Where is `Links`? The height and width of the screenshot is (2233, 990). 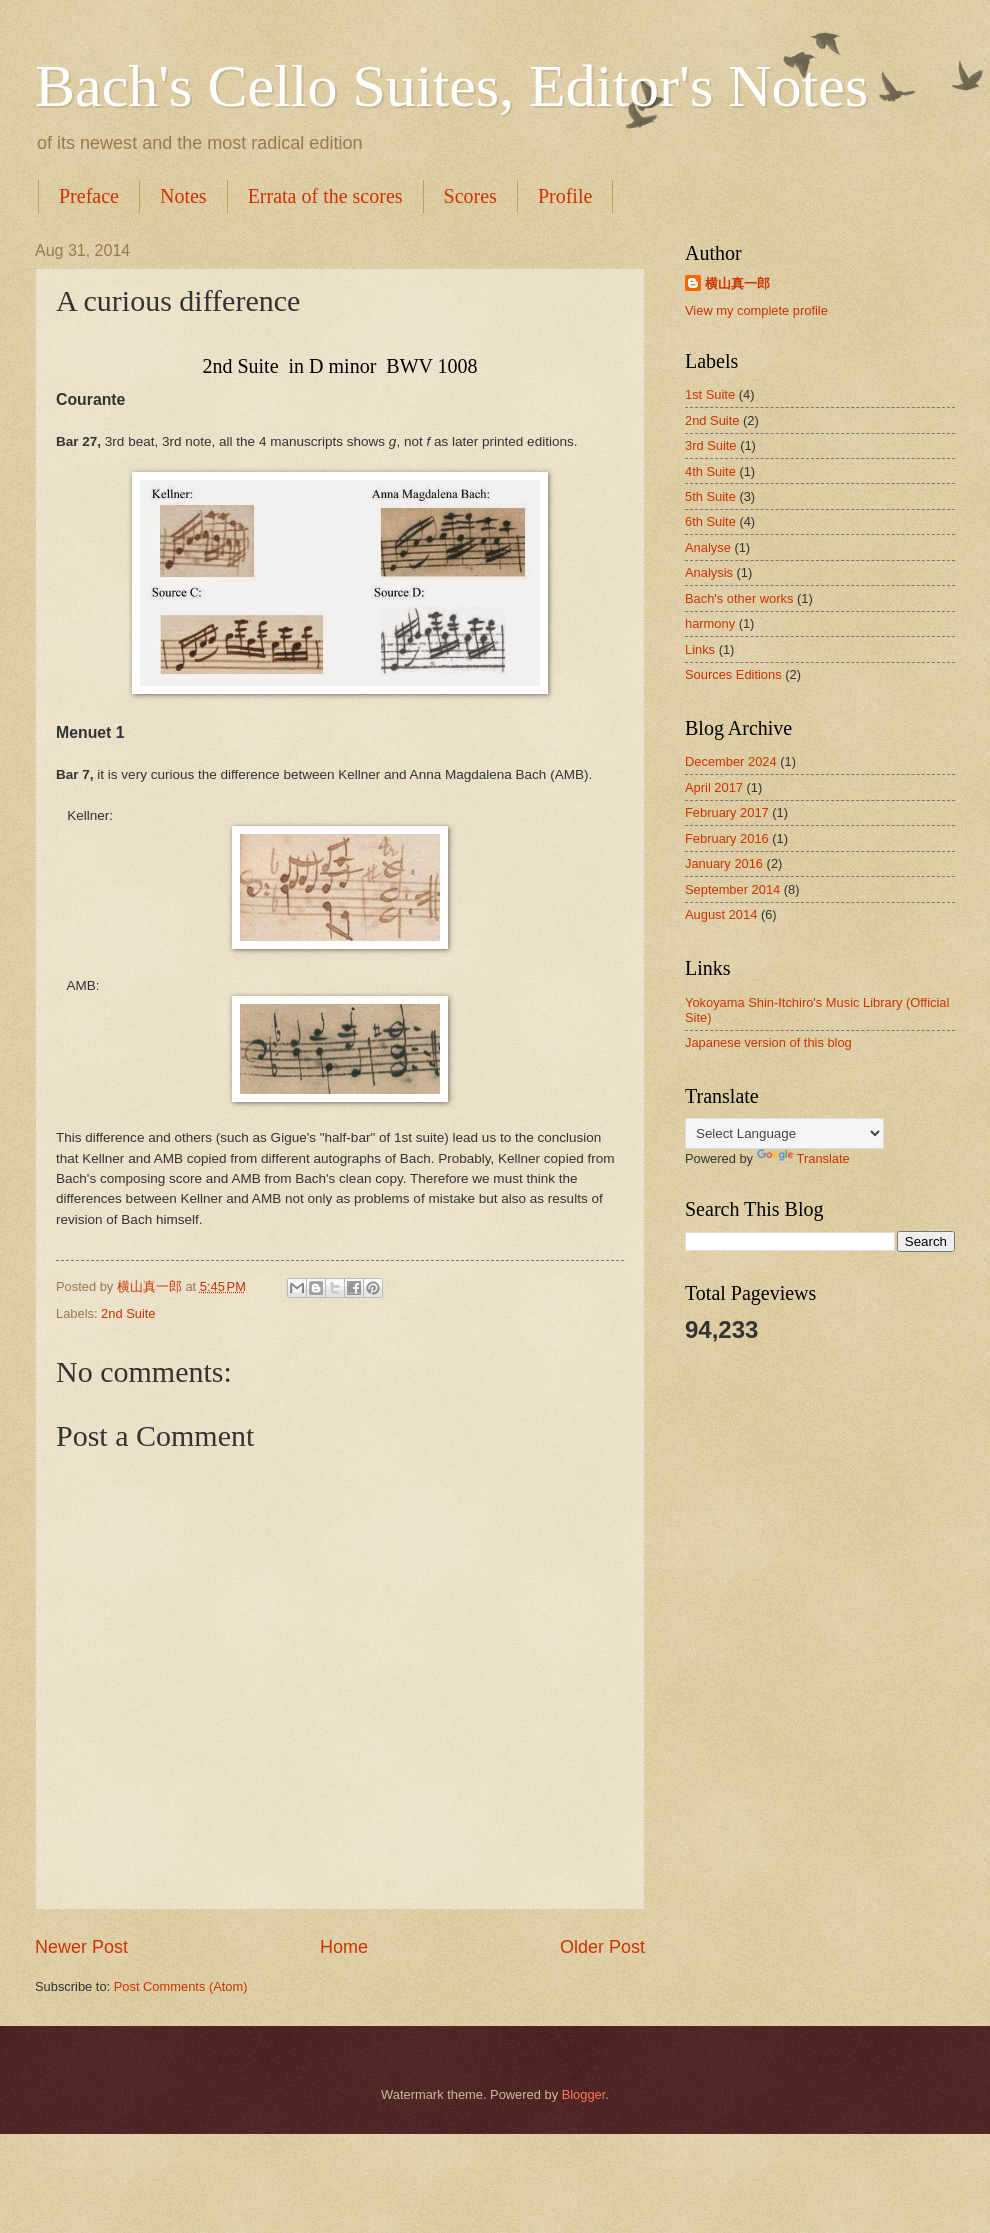
Links is located at coordinates (700, 649).